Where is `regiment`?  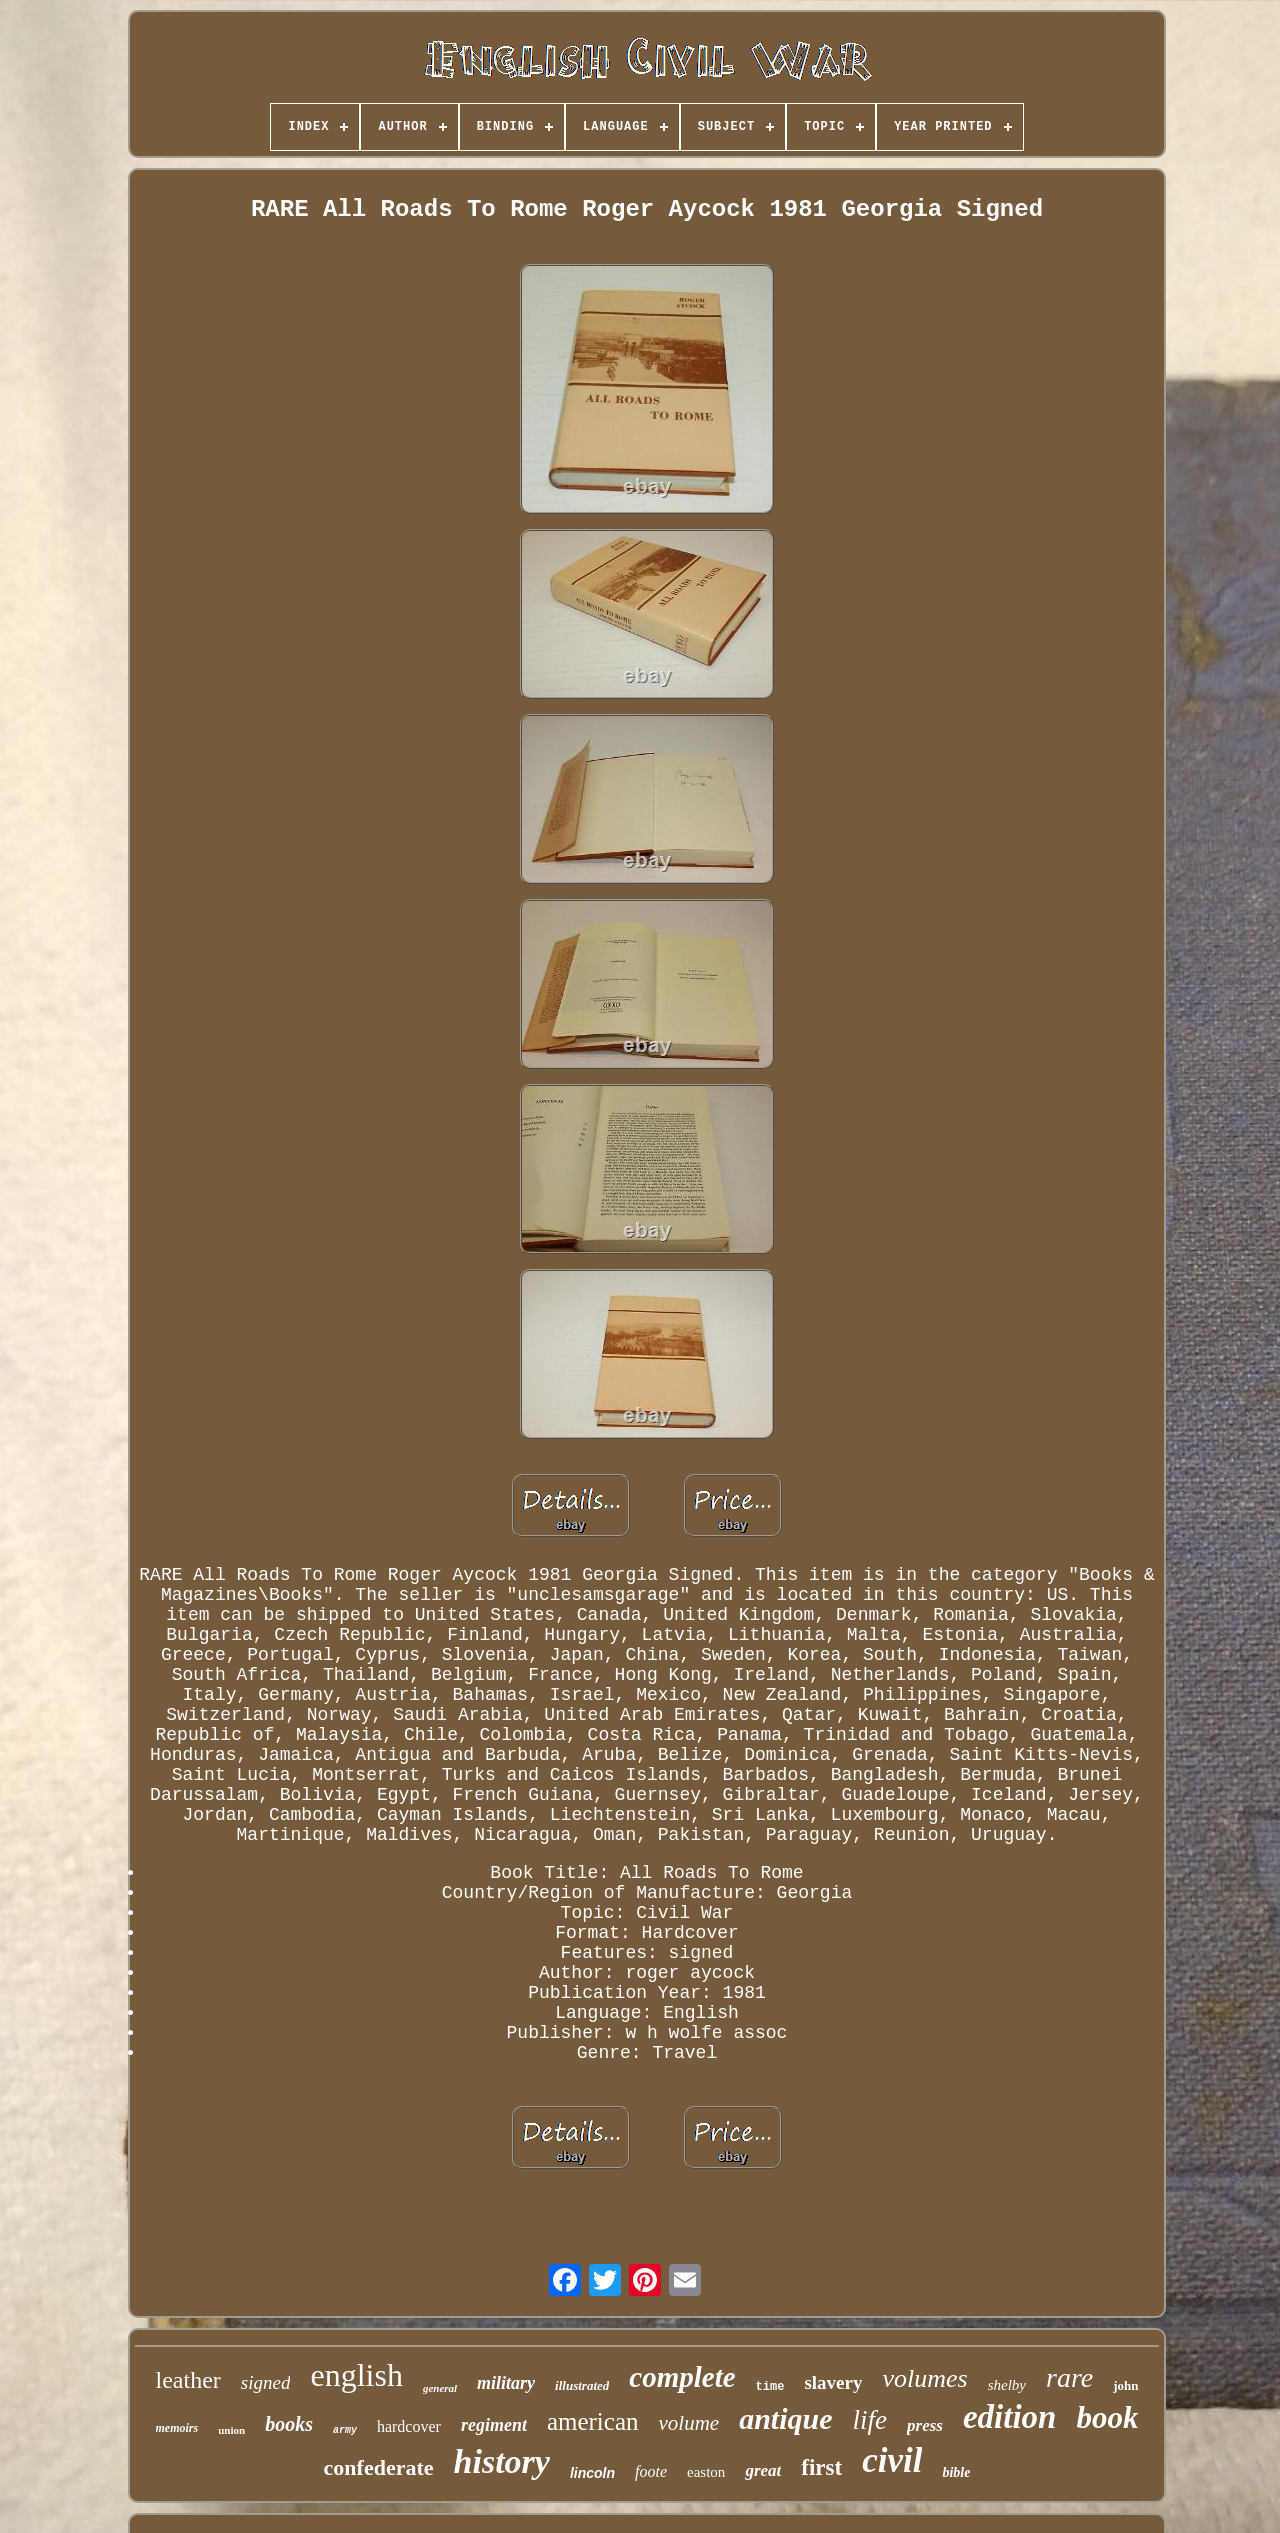
regiment is located at coordinates (494, 2425).